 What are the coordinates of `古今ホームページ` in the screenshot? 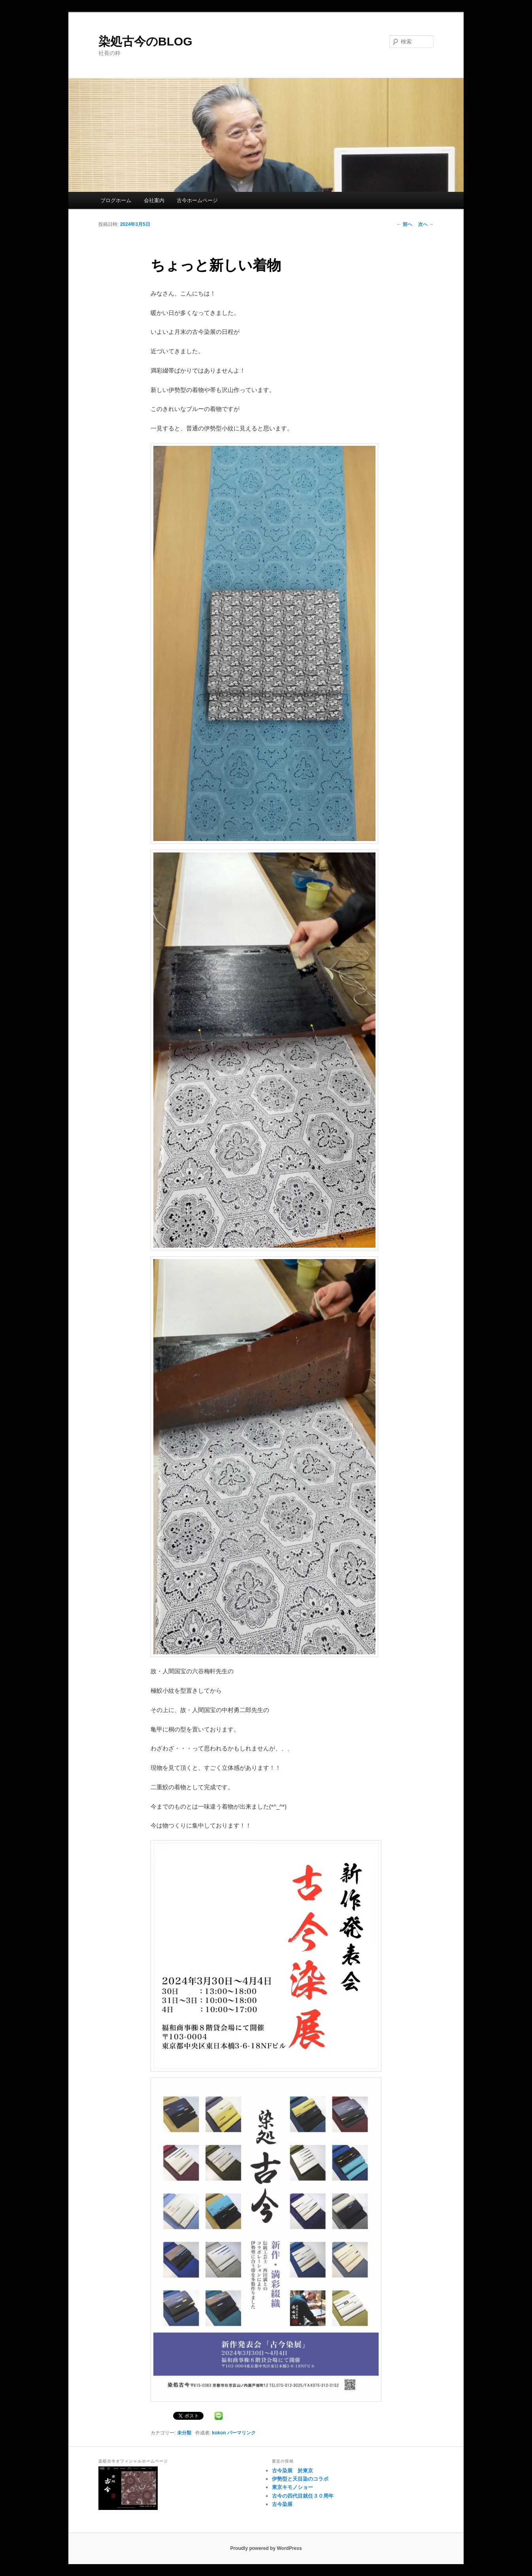 It's located at (197, 200).